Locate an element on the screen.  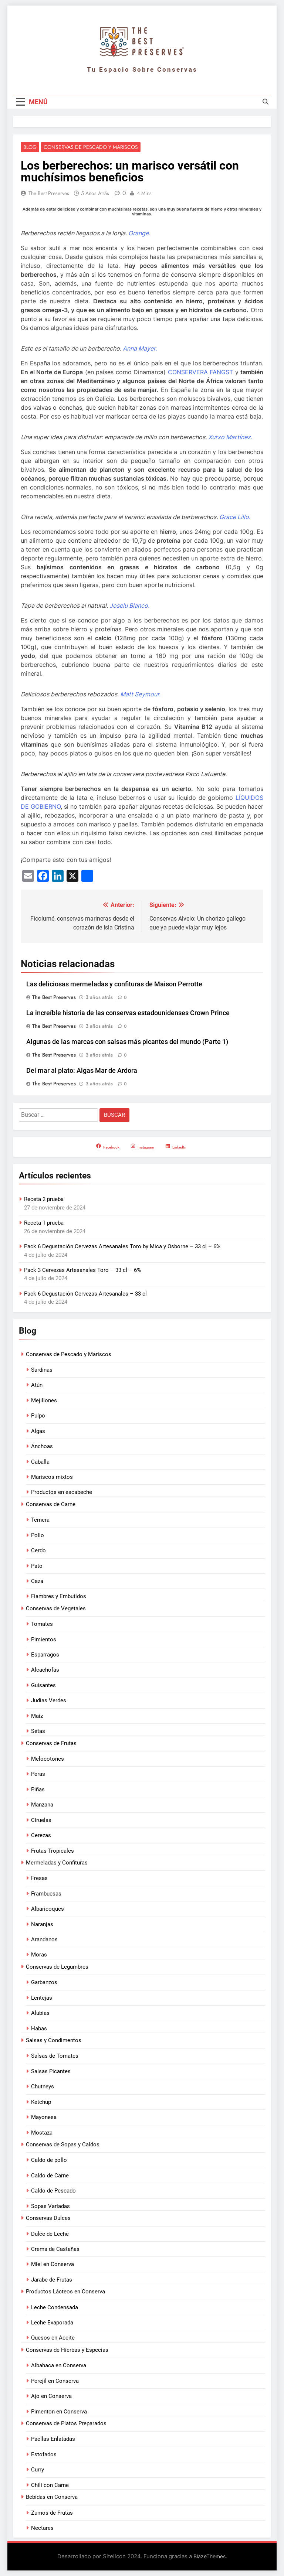
Las deliciosas mermeladas y confituras de Maison Perrotte is located at coordinates (114, 984).